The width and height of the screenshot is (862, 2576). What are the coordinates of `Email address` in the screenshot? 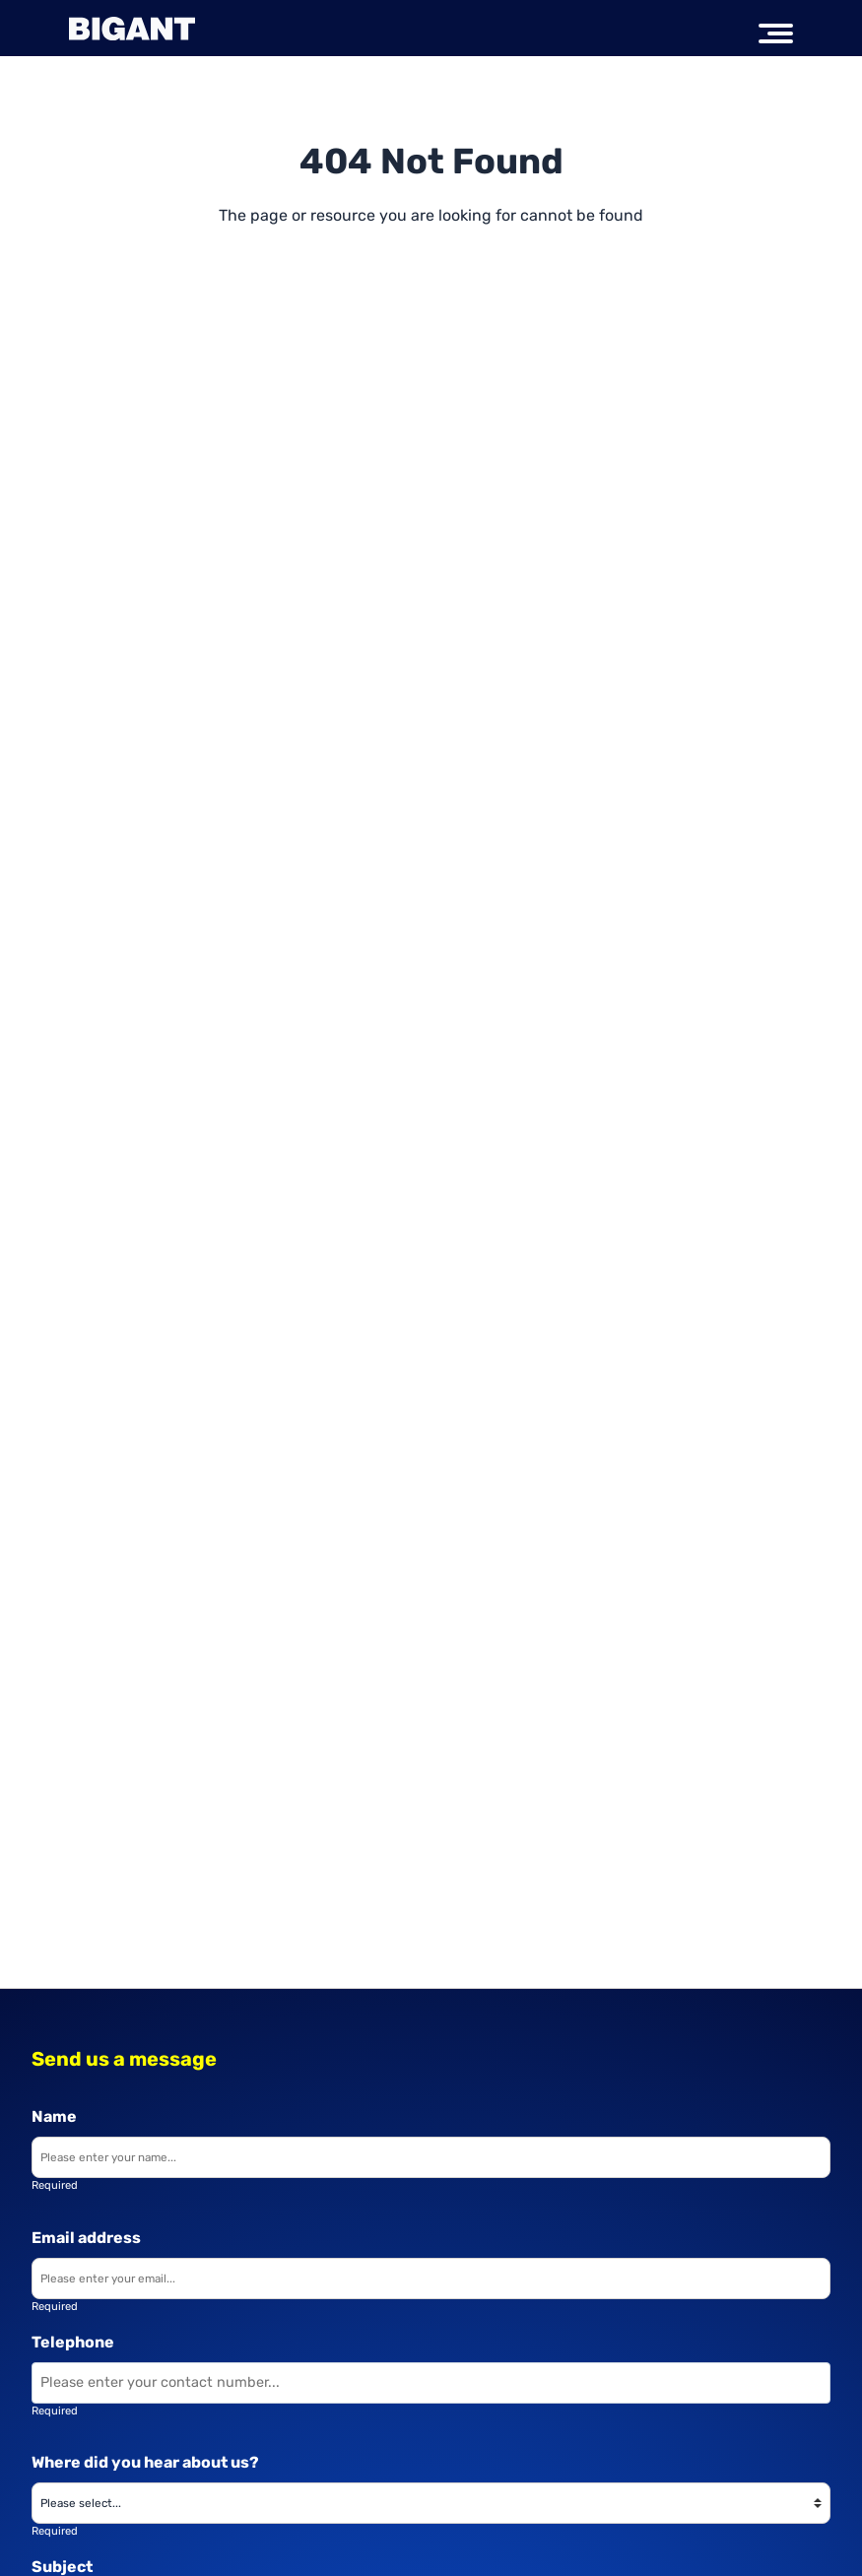 It's located at (86, 2237).